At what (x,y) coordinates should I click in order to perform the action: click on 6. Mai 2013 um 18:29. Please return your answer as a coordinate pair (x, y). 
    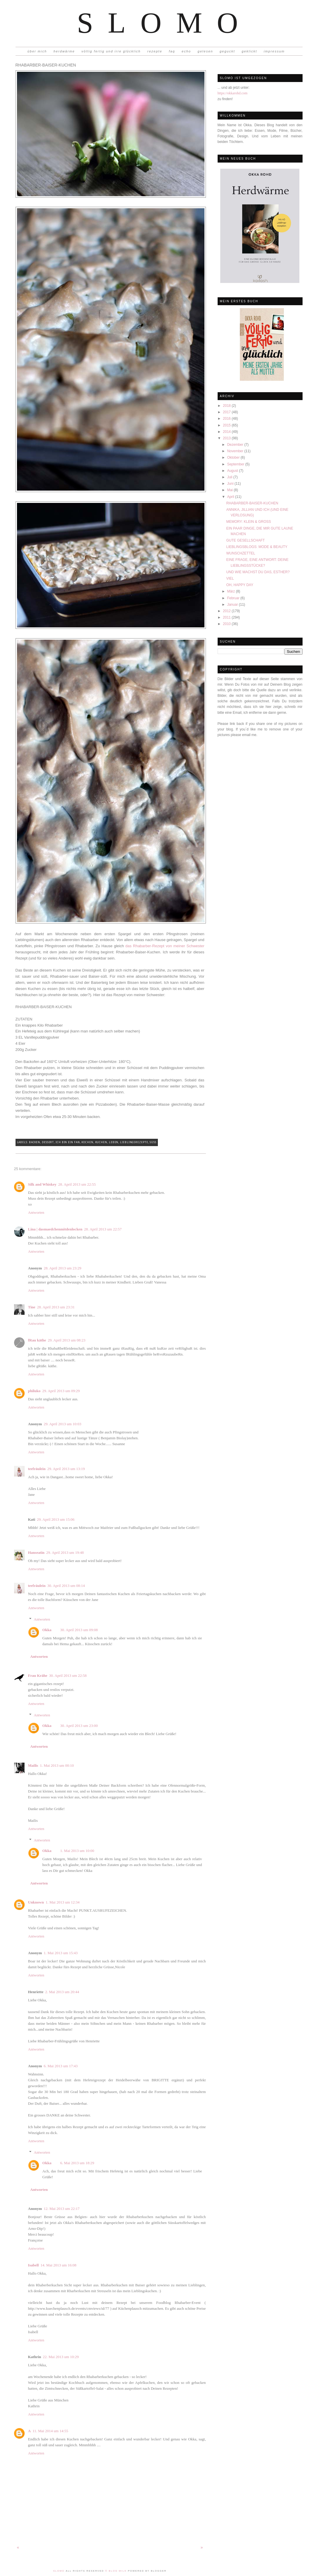
    Looking at the image, I should click on (77, 2163).